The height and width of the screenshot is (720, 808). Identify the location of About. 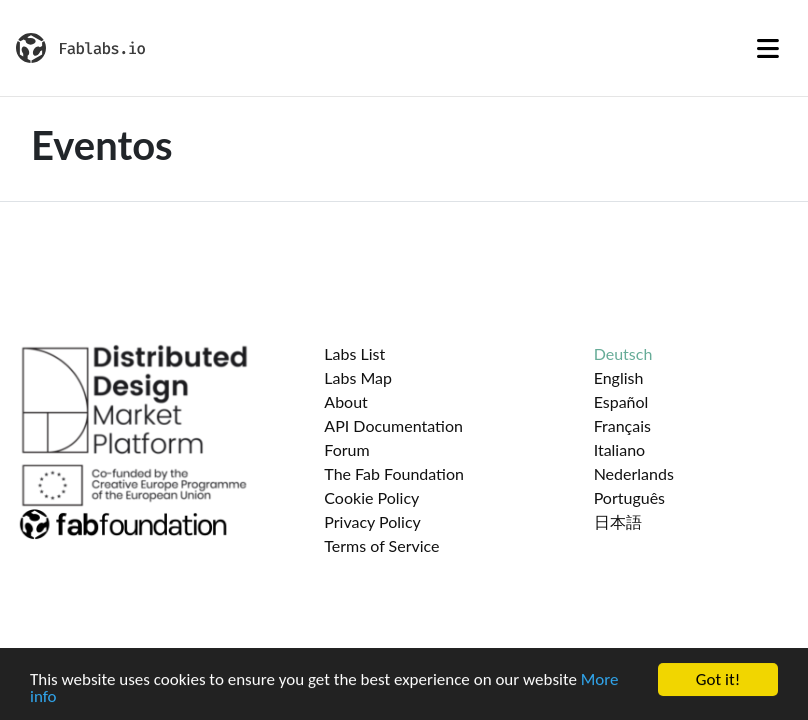
(346, 401).